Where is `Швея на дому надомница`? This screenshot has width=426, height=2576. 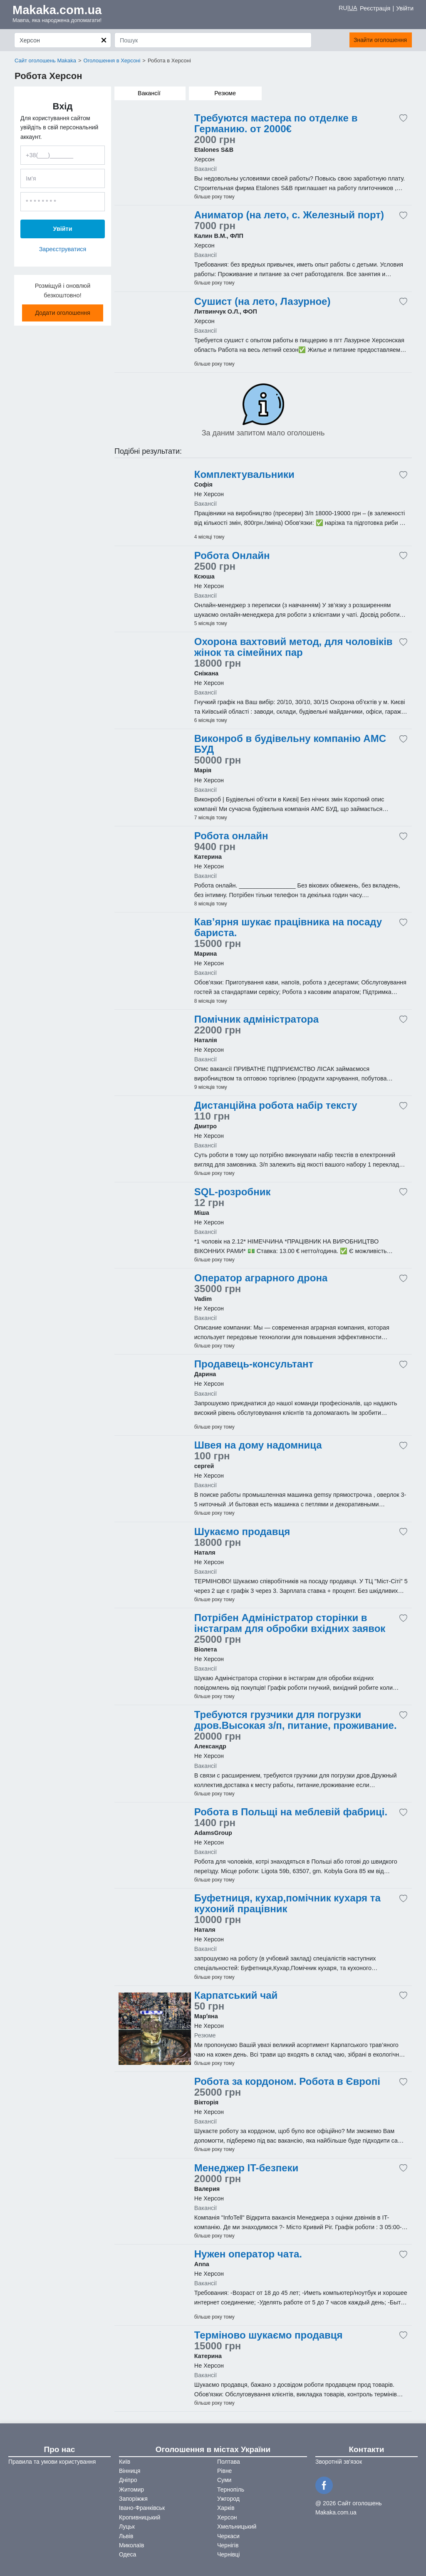
Швея на дому надомница is located at coordinates (258, 1445).